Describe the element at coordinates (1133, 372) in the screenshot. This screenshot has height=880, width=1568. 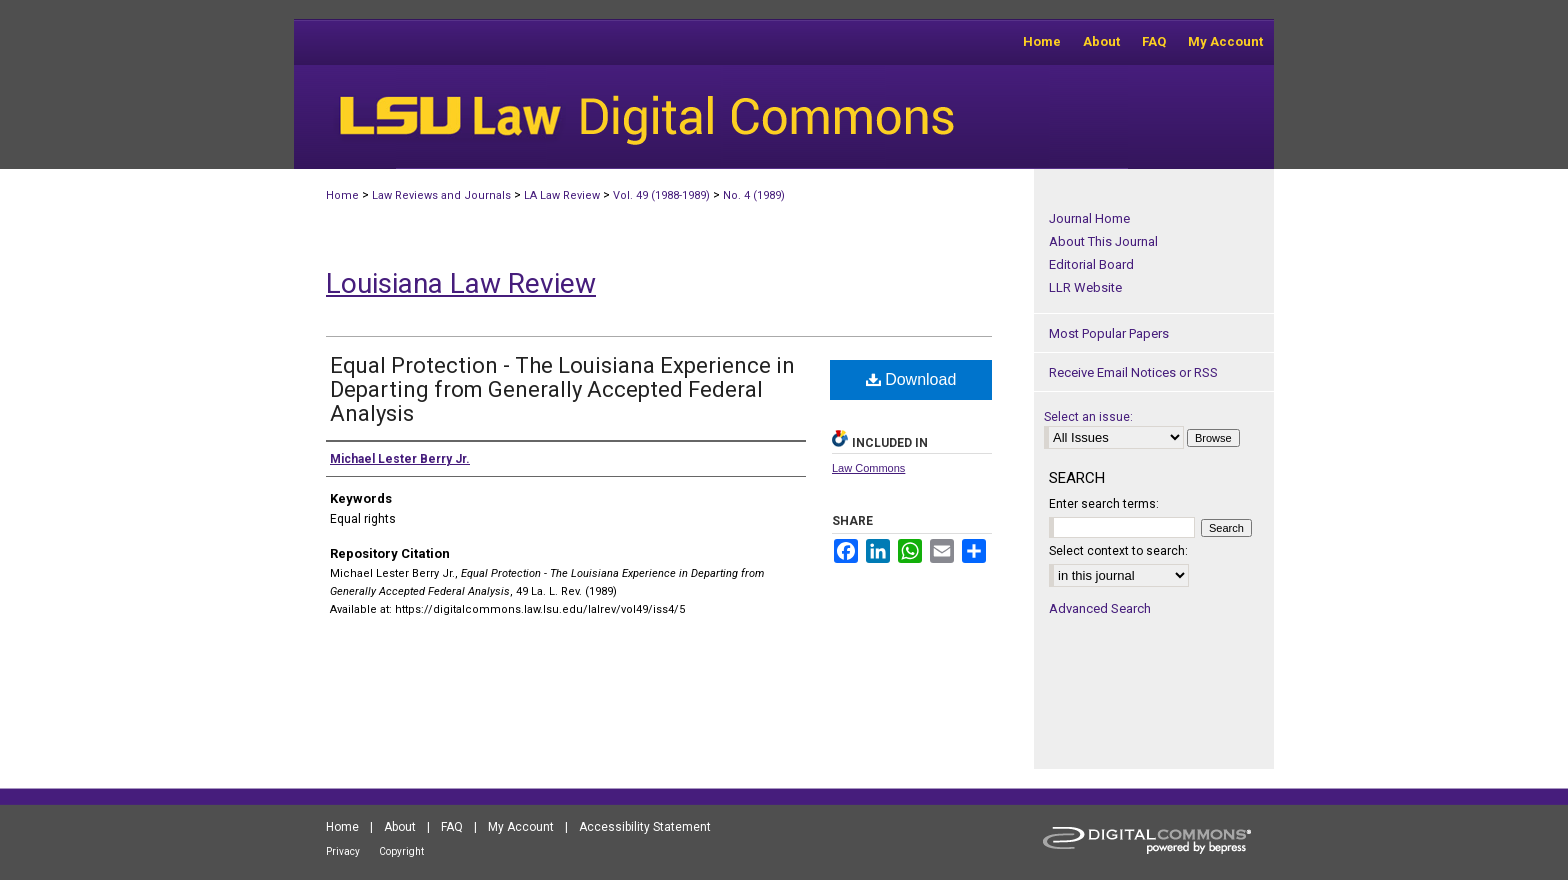
I see `Receive Email Notices or RSS` at that location.